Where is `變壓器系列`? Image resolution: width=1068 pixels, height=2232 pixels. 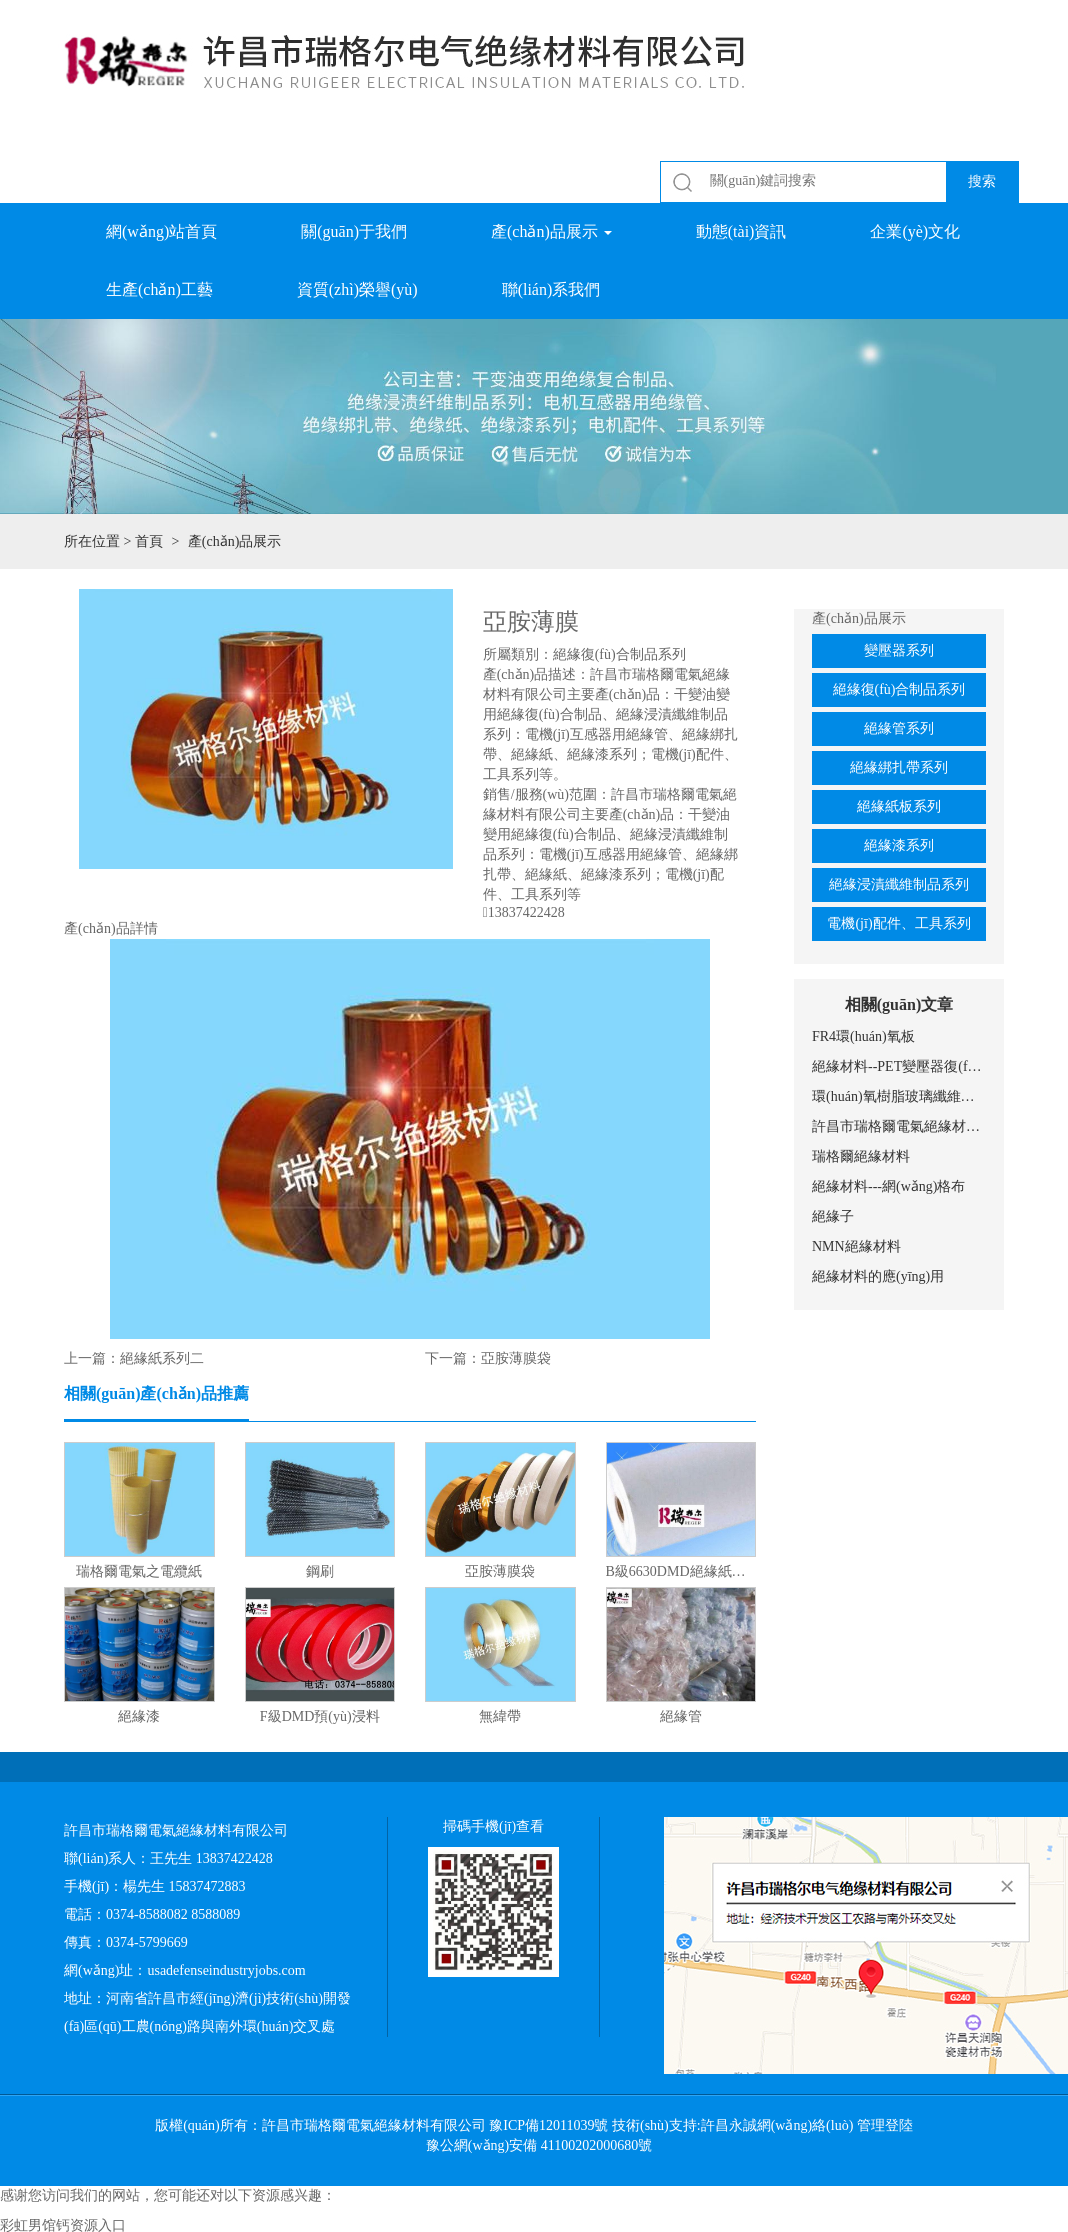 變壓器系列 is located at coordinates (899, 650).